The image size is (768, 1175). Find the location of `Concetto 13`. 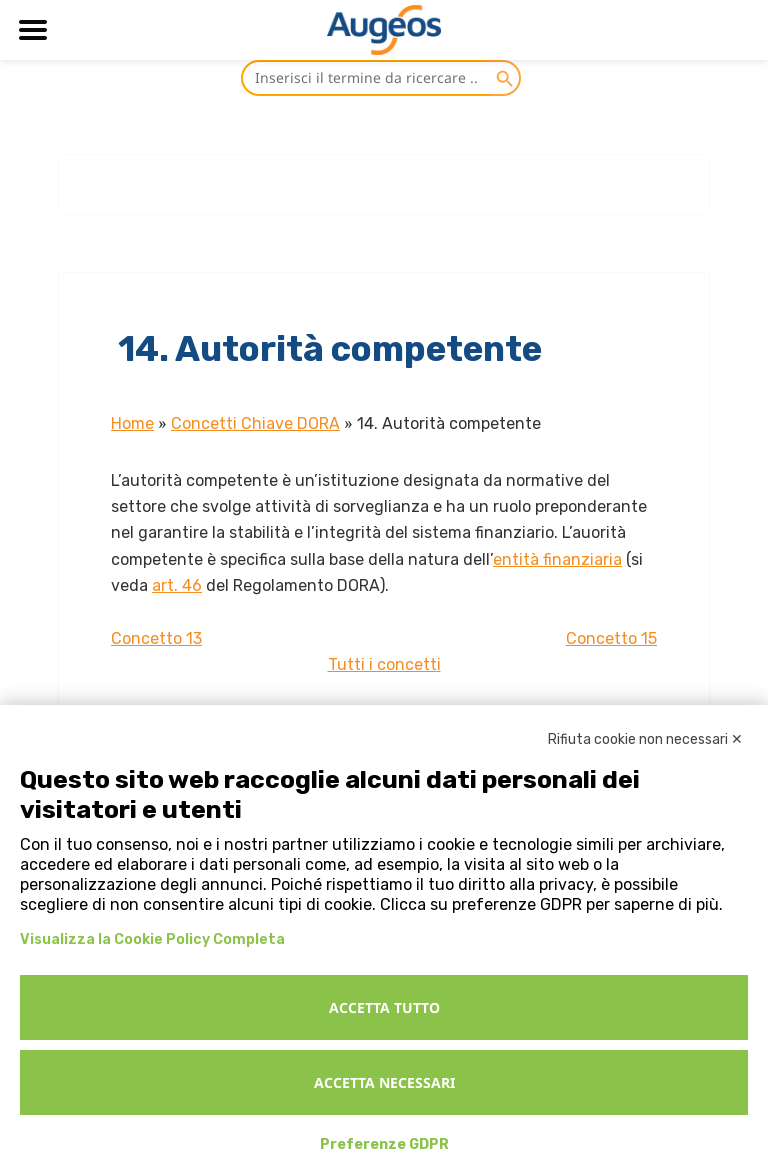

Concetto 13 is located at coordinates (156, 638).